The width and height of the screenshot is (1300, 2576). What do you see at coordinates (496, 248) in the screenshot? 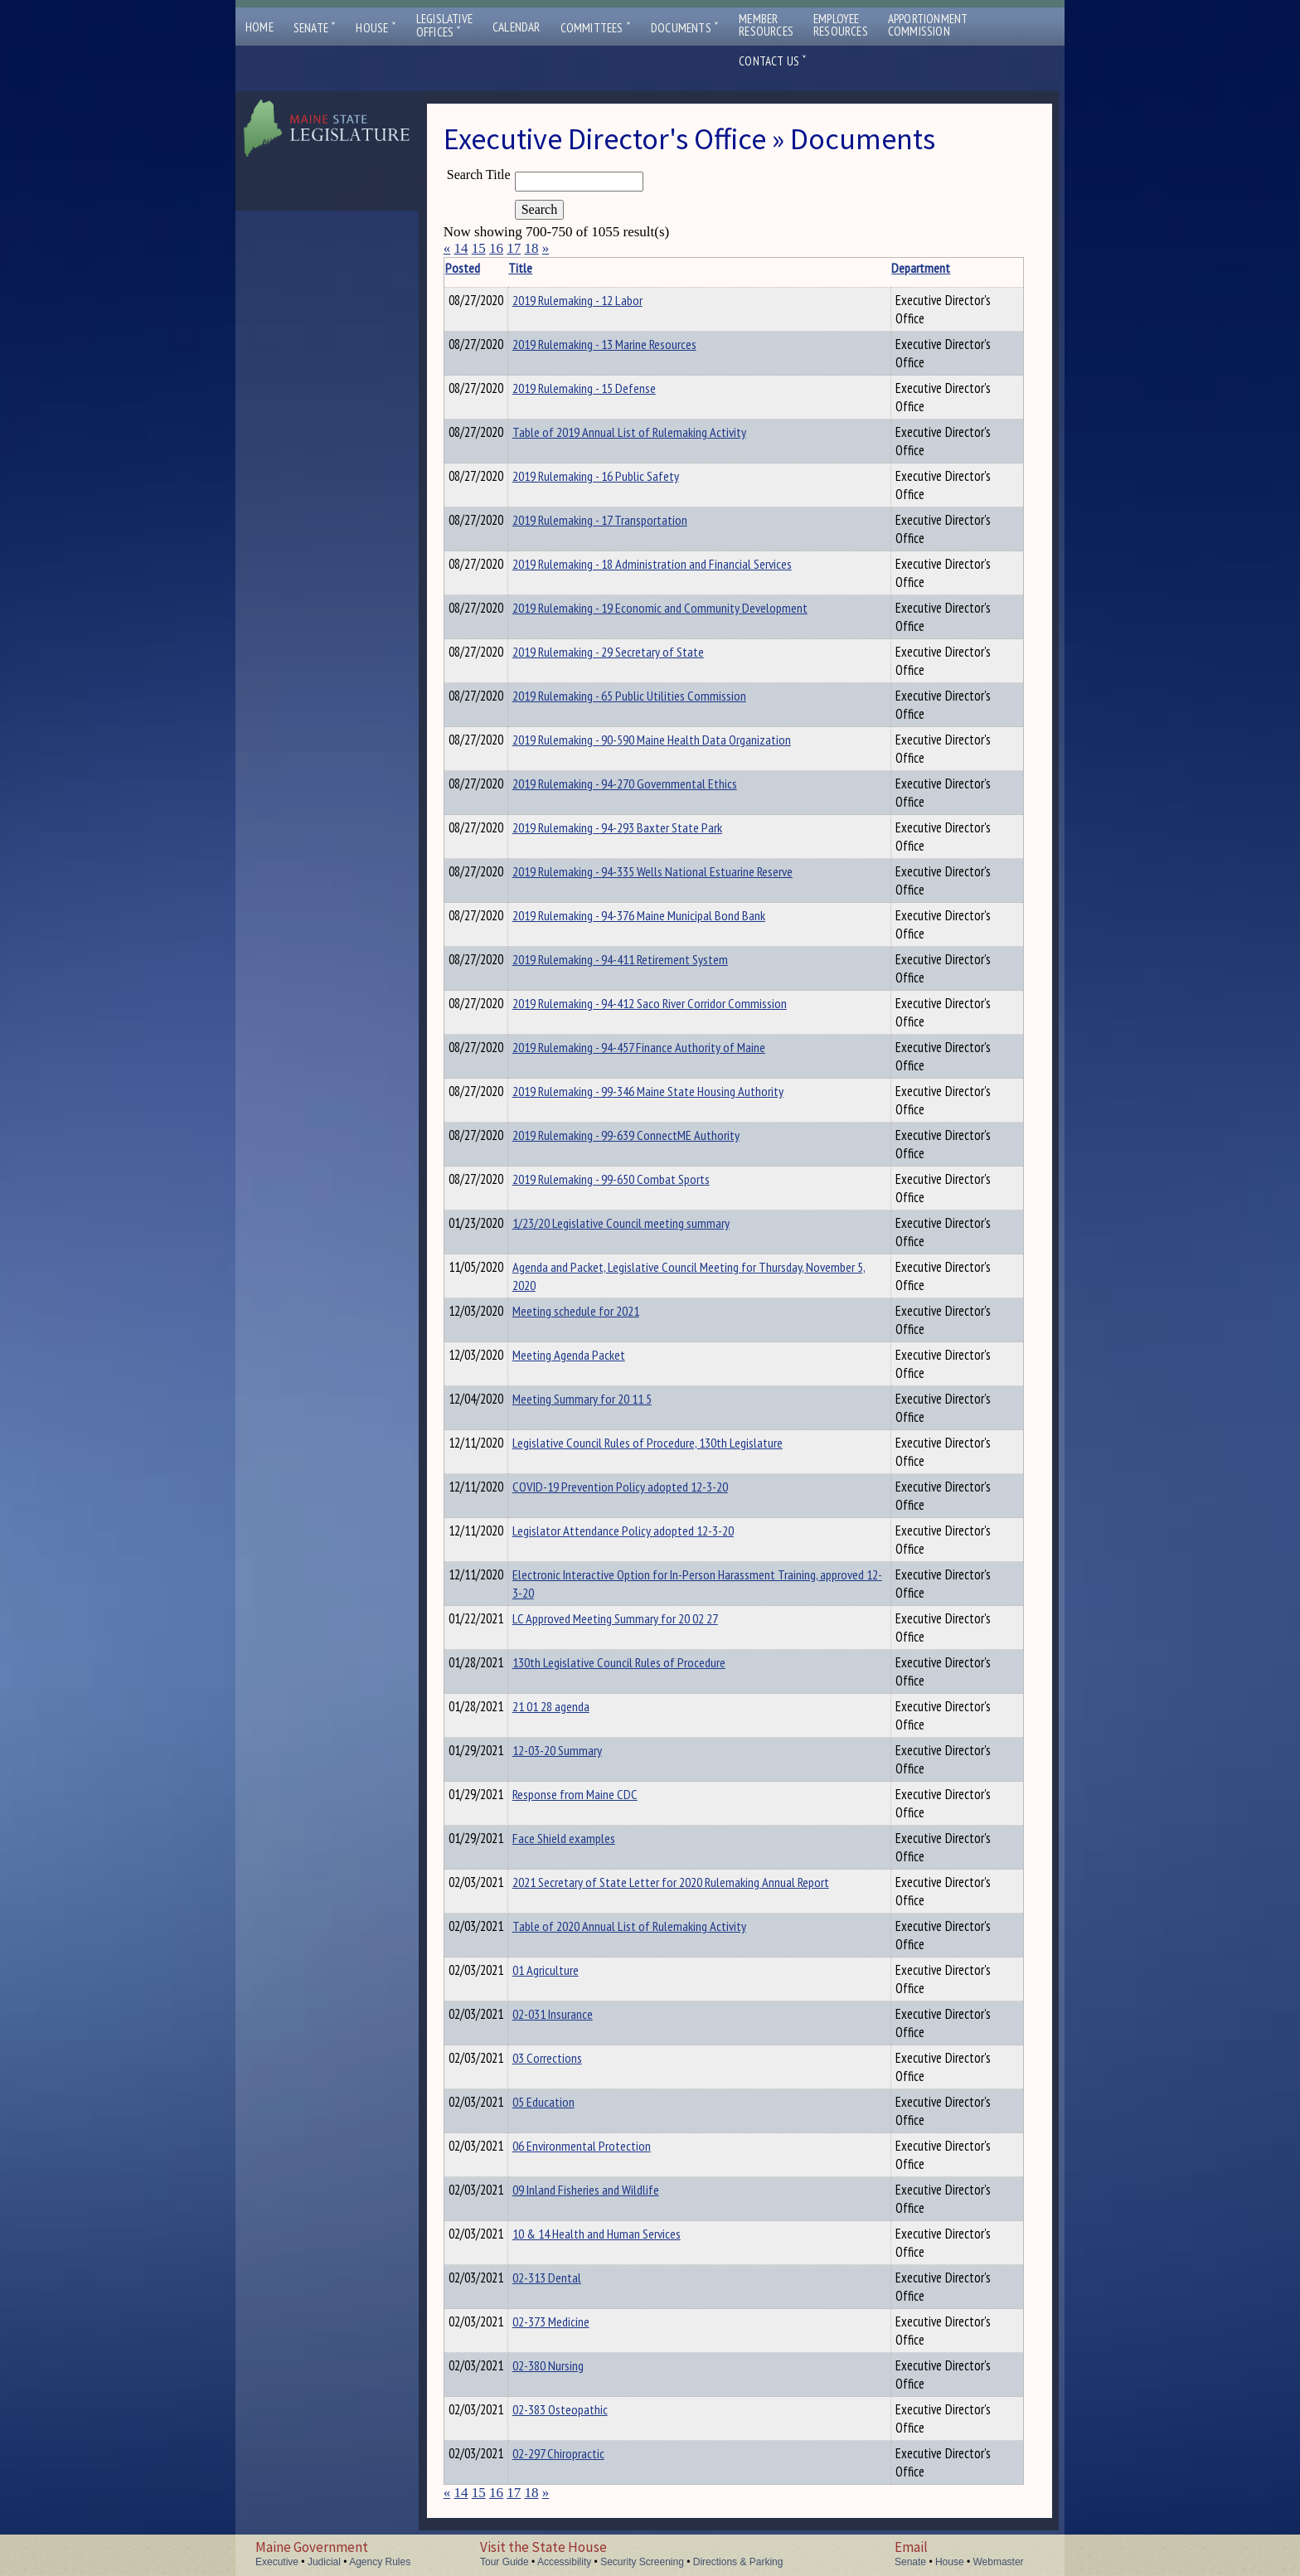
I see `16` at bounding box center [496, 248].